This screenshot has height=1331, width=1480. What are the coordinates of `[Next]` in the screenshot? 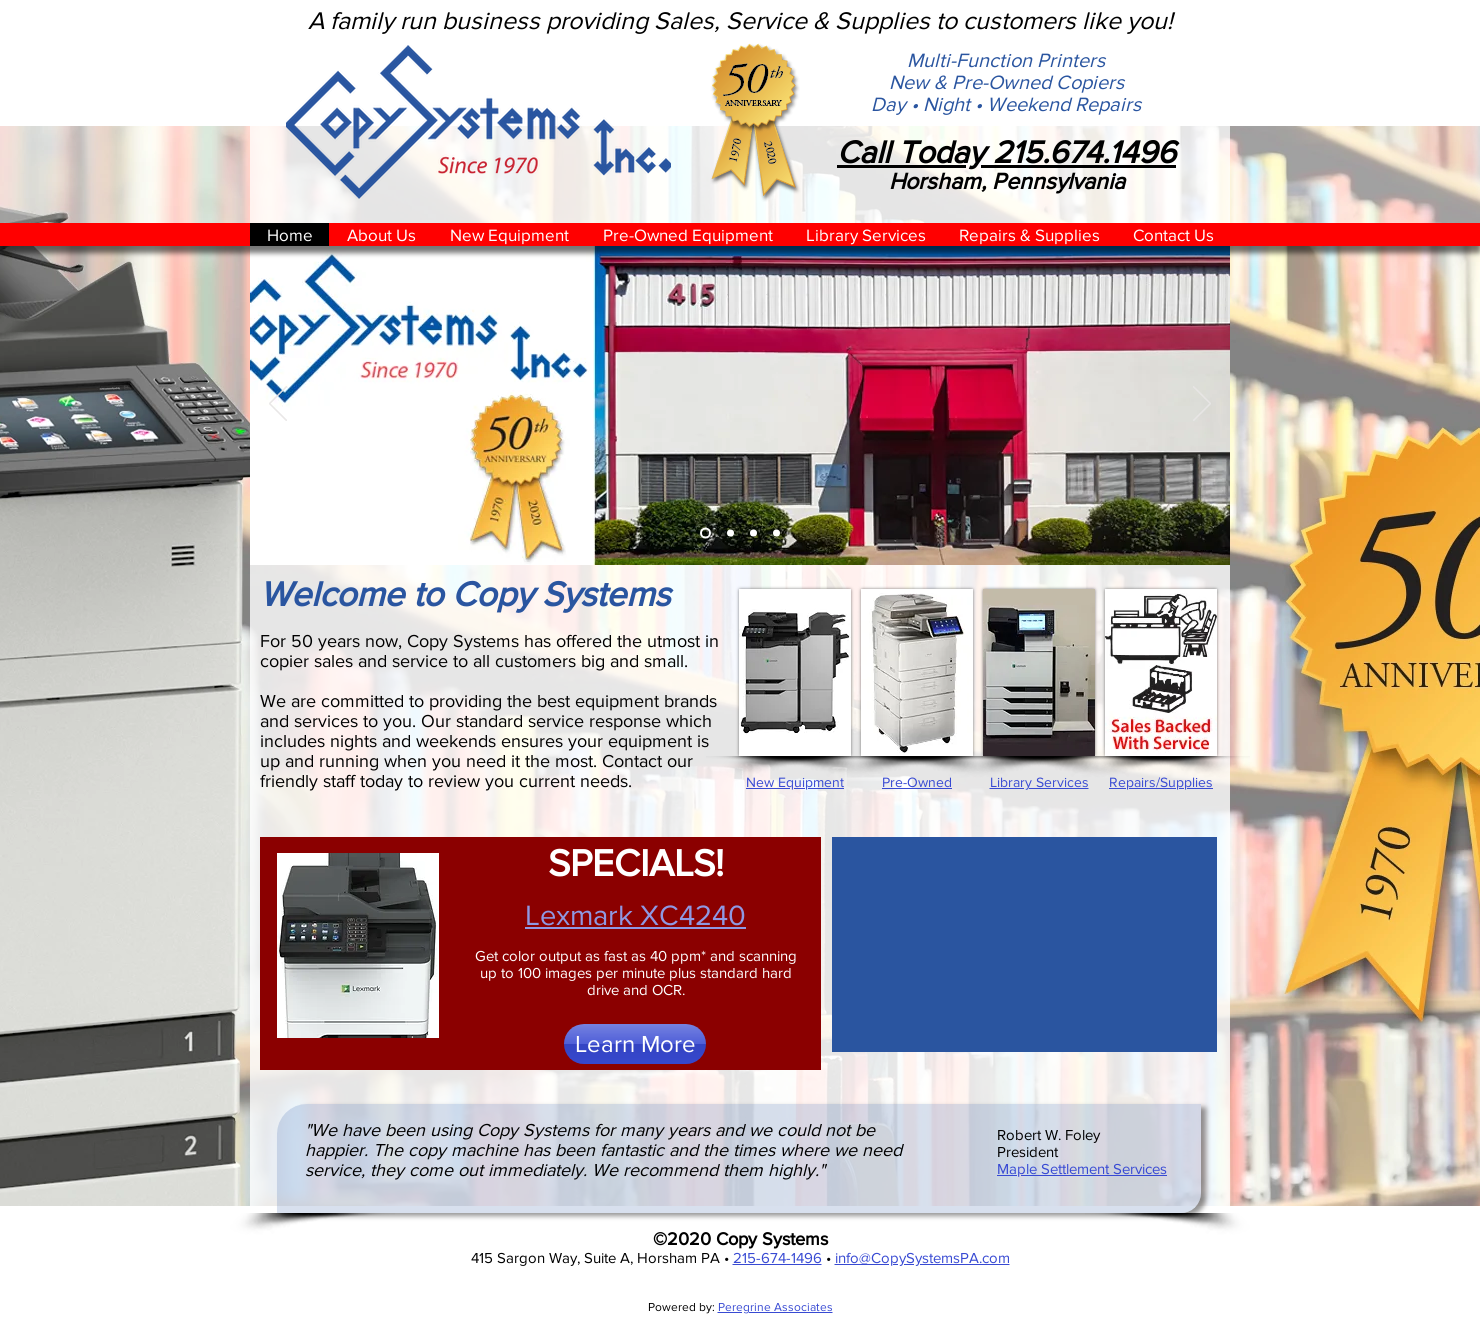 It's located at (1202, 405).